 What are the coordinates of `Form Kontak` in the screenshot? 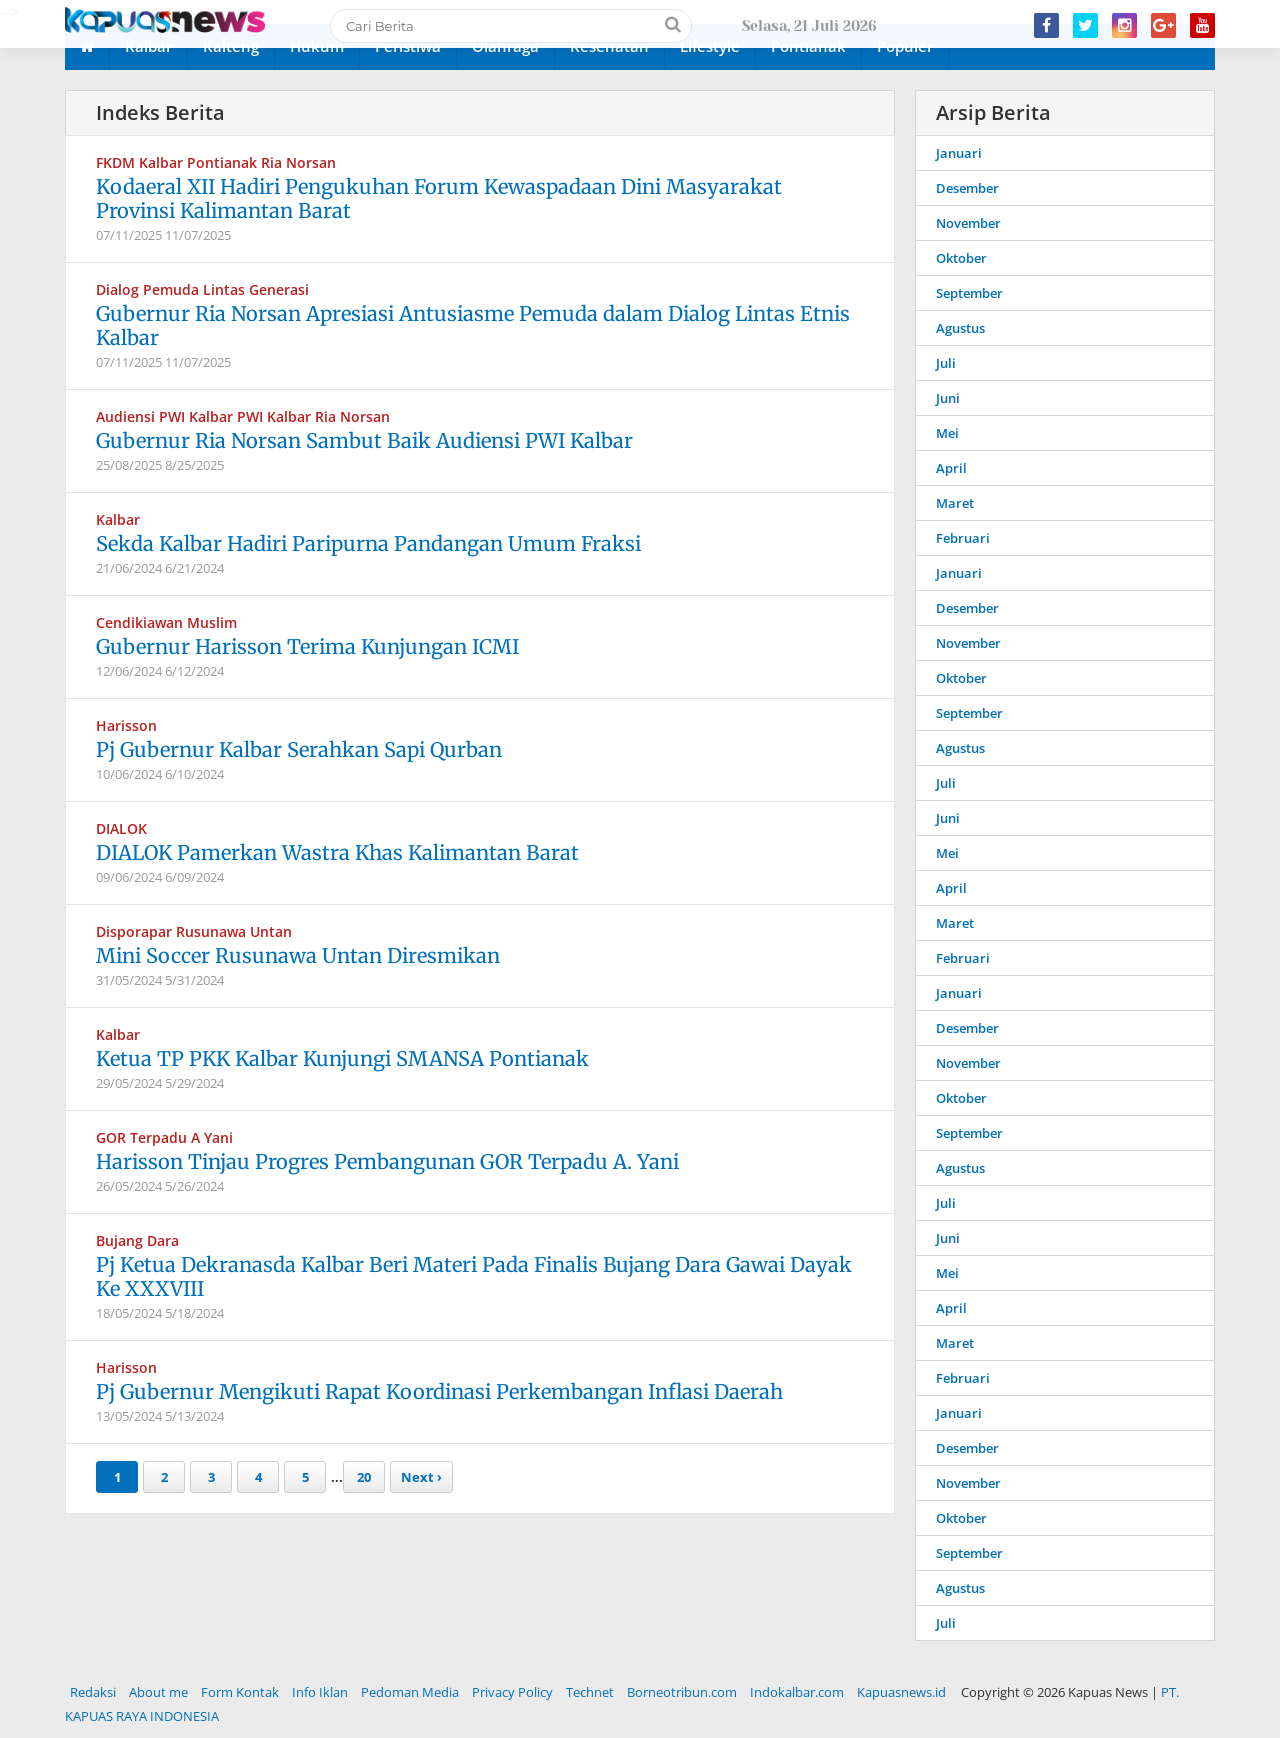 It's located at (240, 1692).